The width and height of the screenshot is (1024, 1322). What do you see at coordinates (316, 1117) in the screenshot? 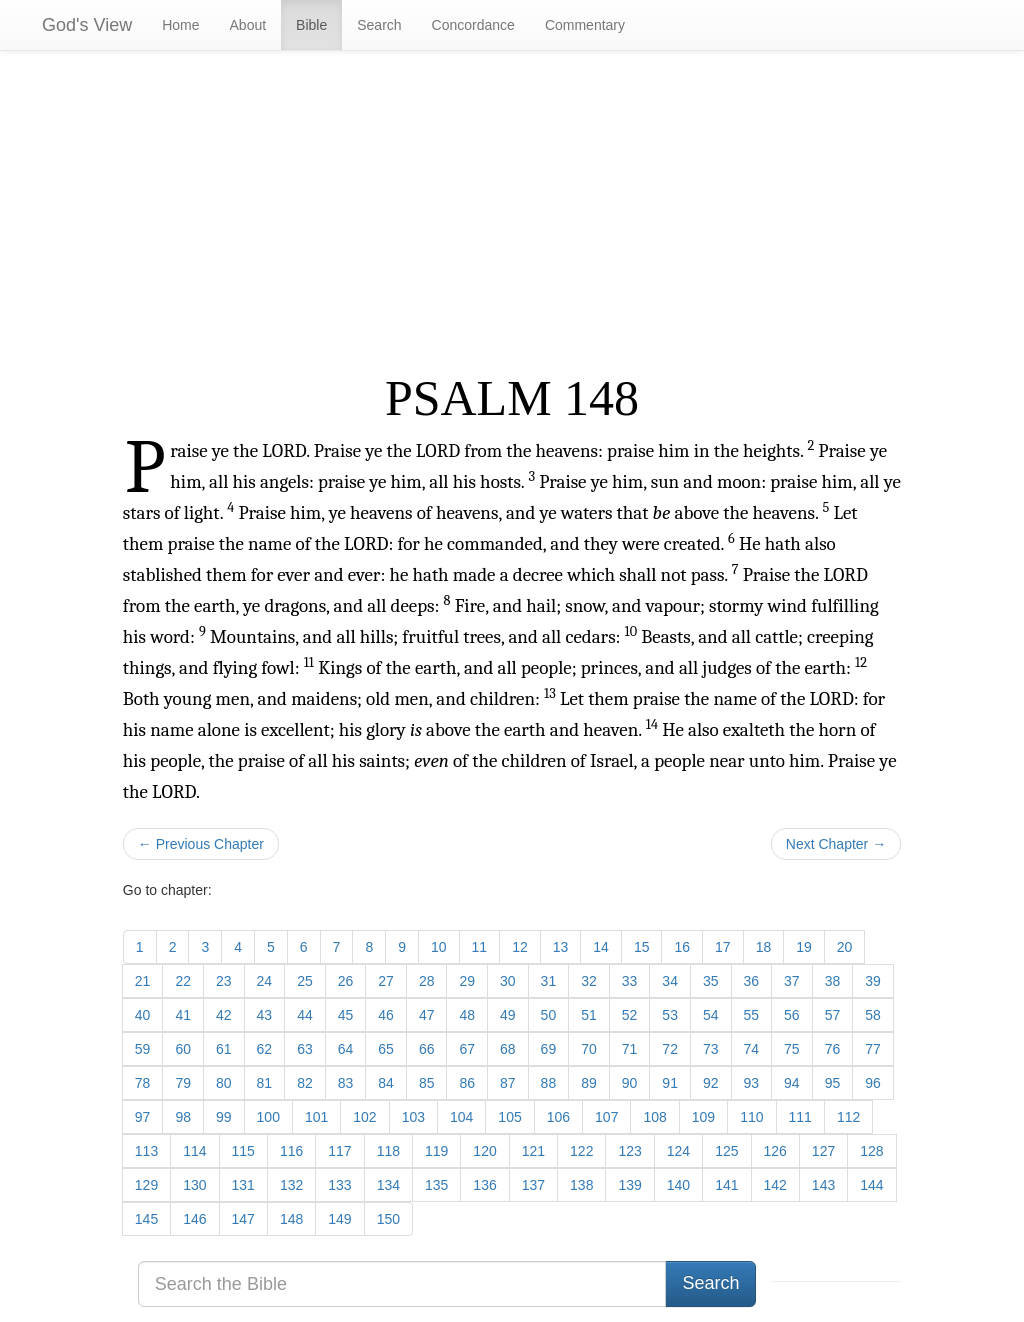
I see `101` at bounding box center [316, 1117].